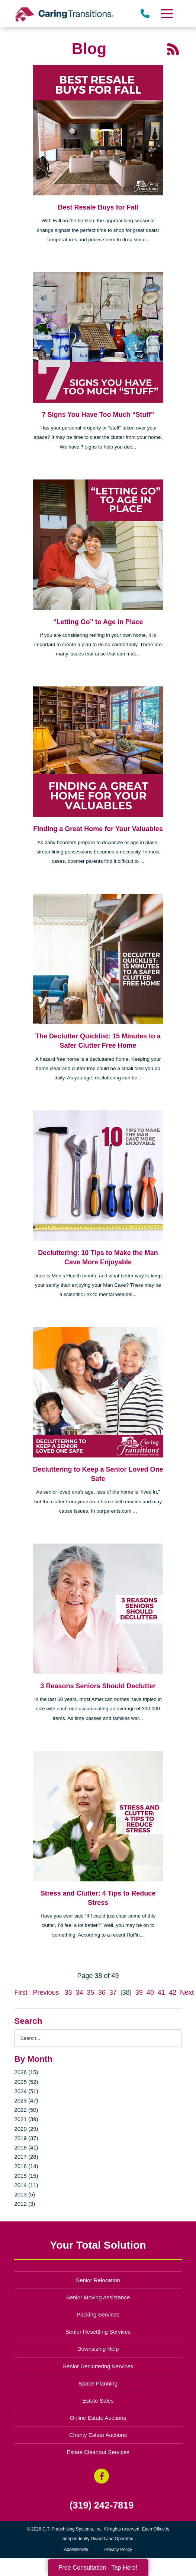 This screenshot has height=2576, width=196. What do you see at coordinates (26, 2176) in the screenshot?
I see `2015 (15)` at bounding box center [26, 2176].